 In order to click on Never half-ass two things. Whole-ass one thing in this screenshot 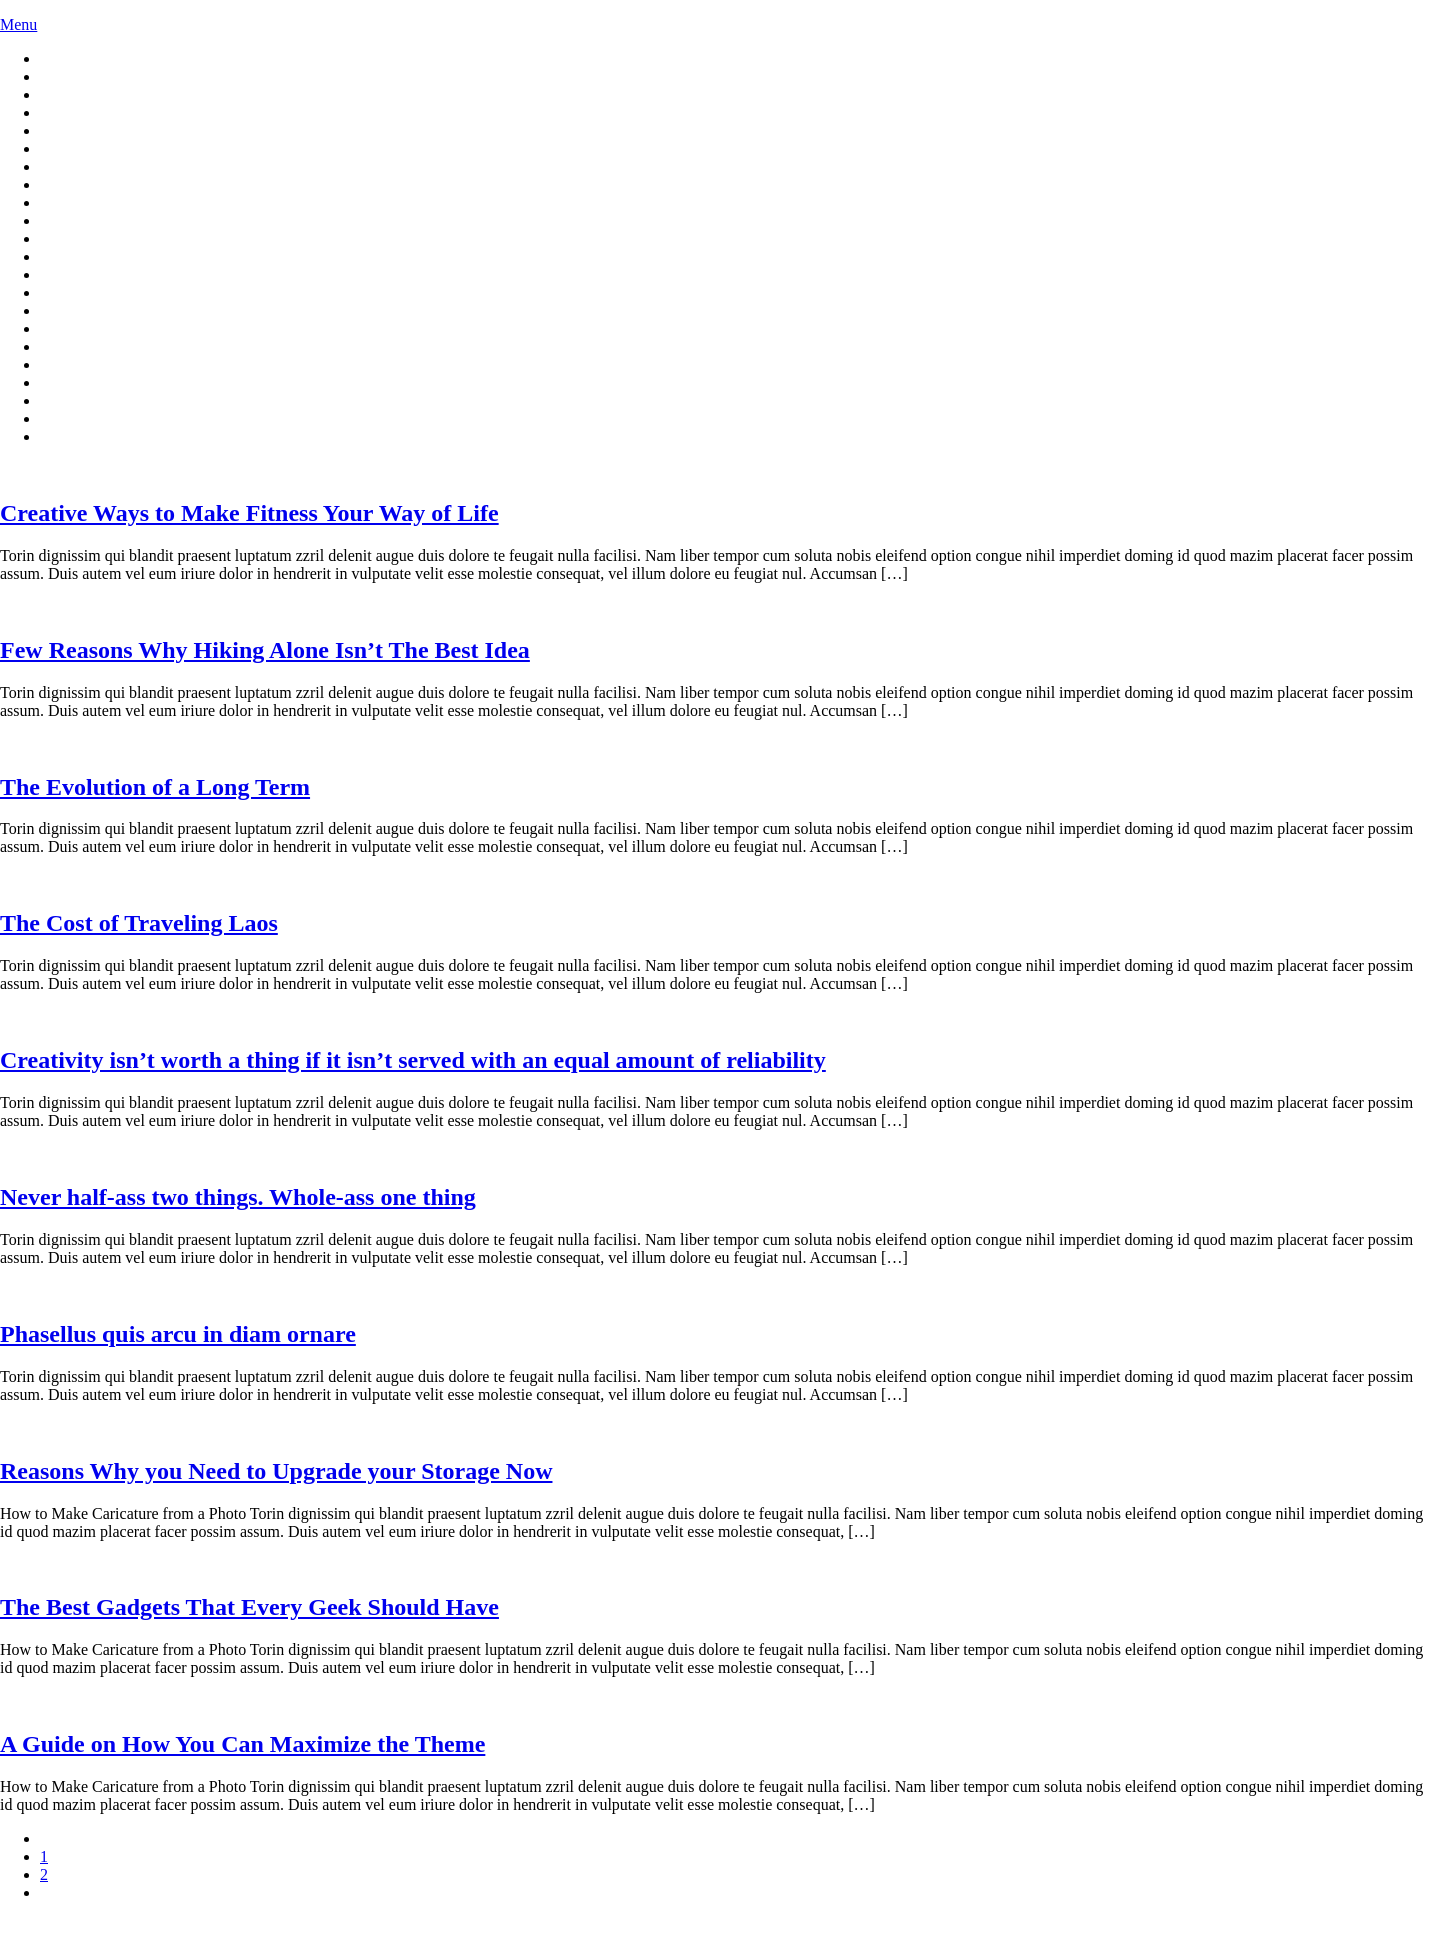, I will do `click(238, 1197)`.